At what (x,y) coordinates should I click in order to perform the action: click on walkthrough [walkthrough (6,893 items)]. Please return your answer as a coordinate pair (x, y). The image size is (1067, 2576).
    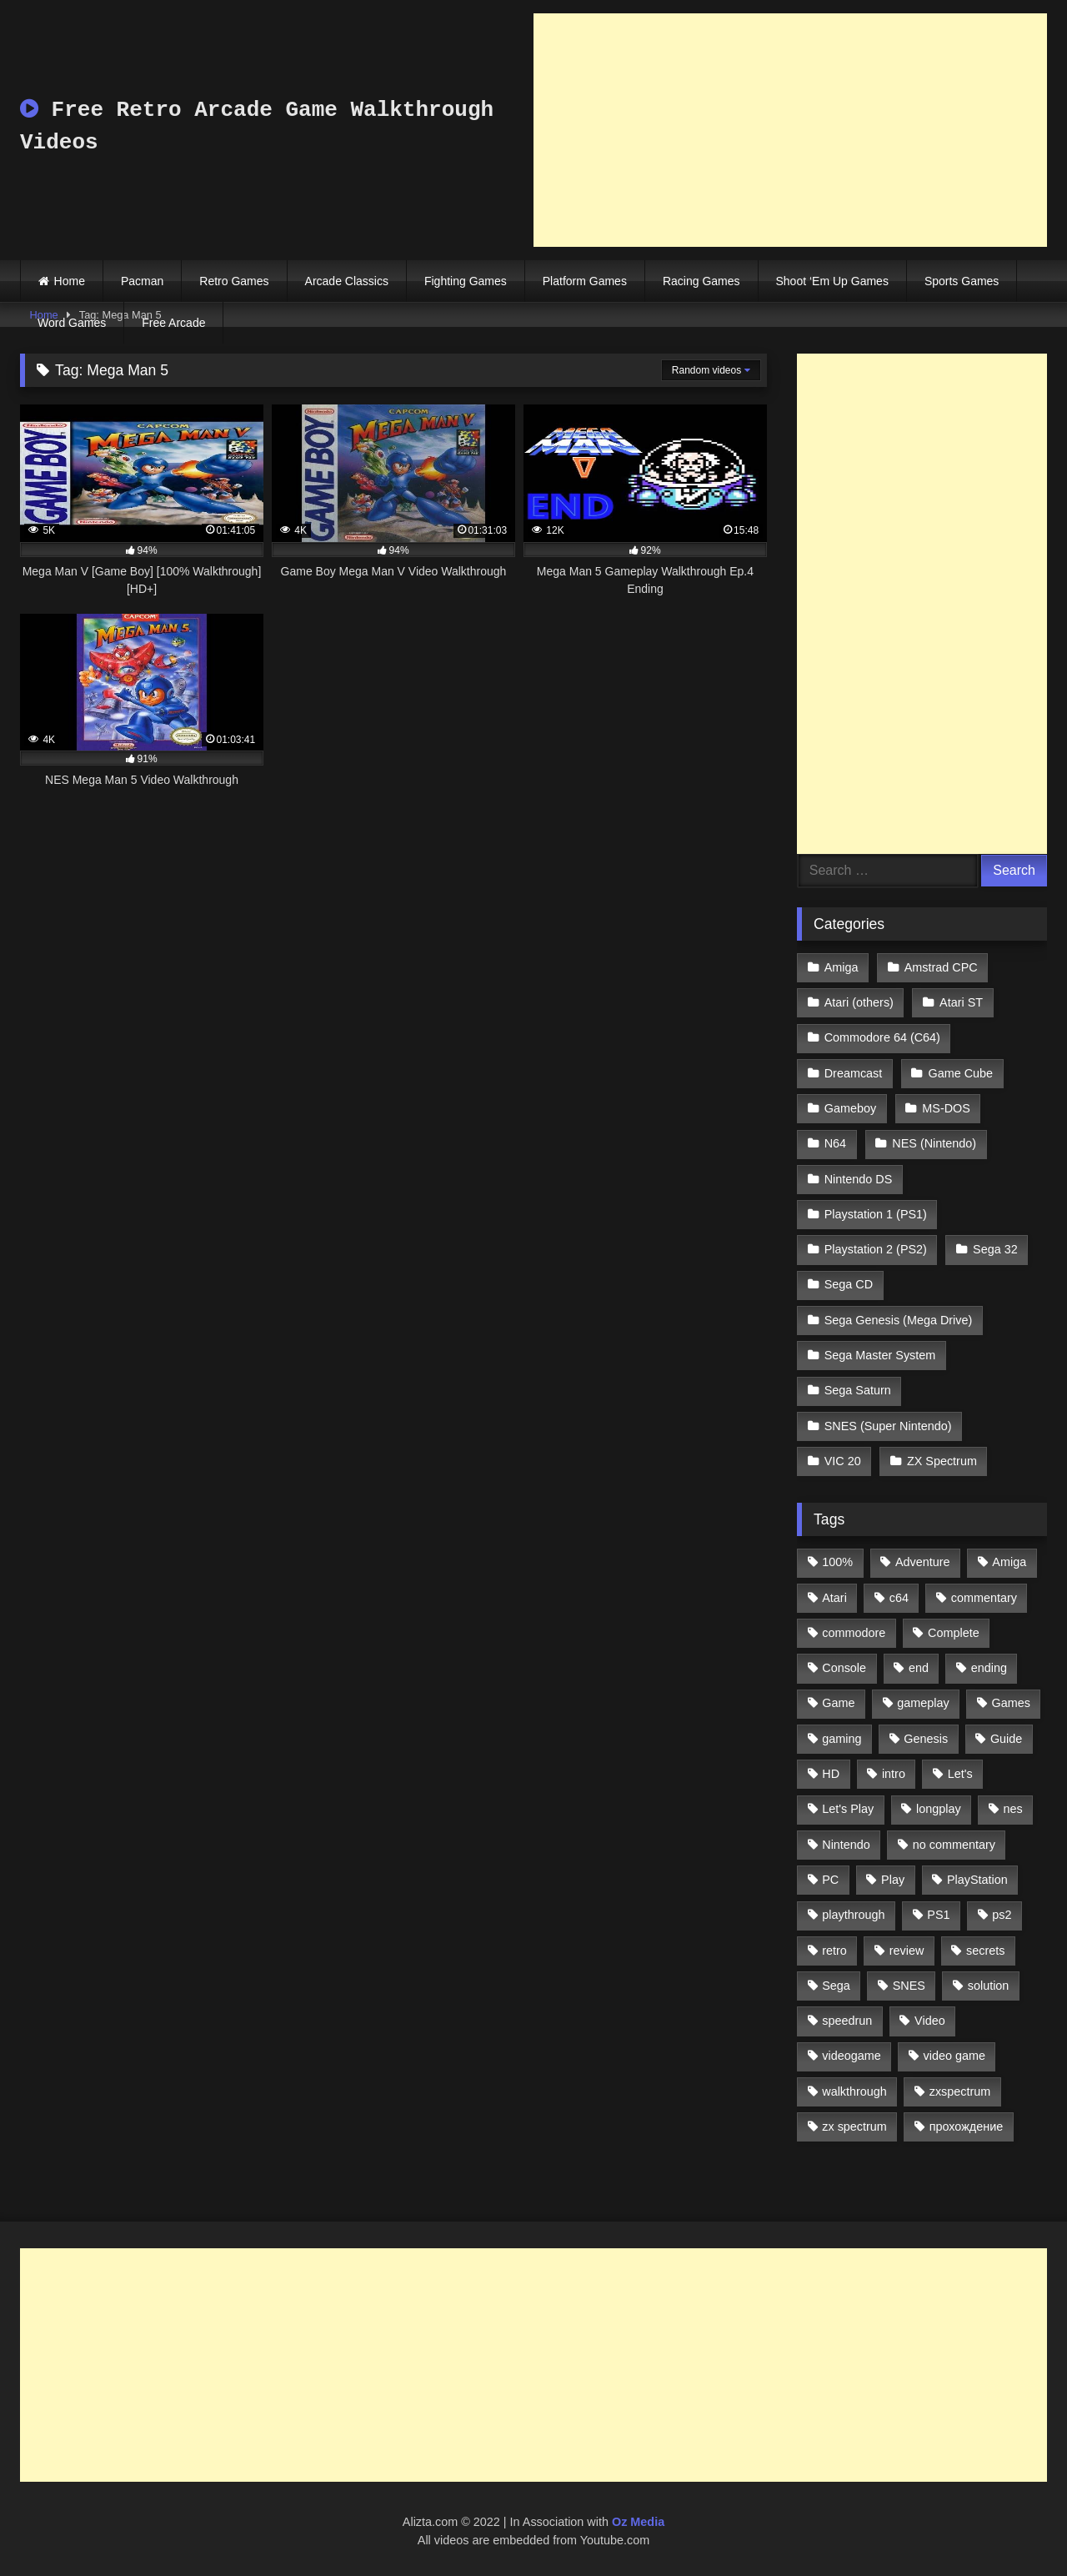
    Looking at the image, I should click on (854, 2091).